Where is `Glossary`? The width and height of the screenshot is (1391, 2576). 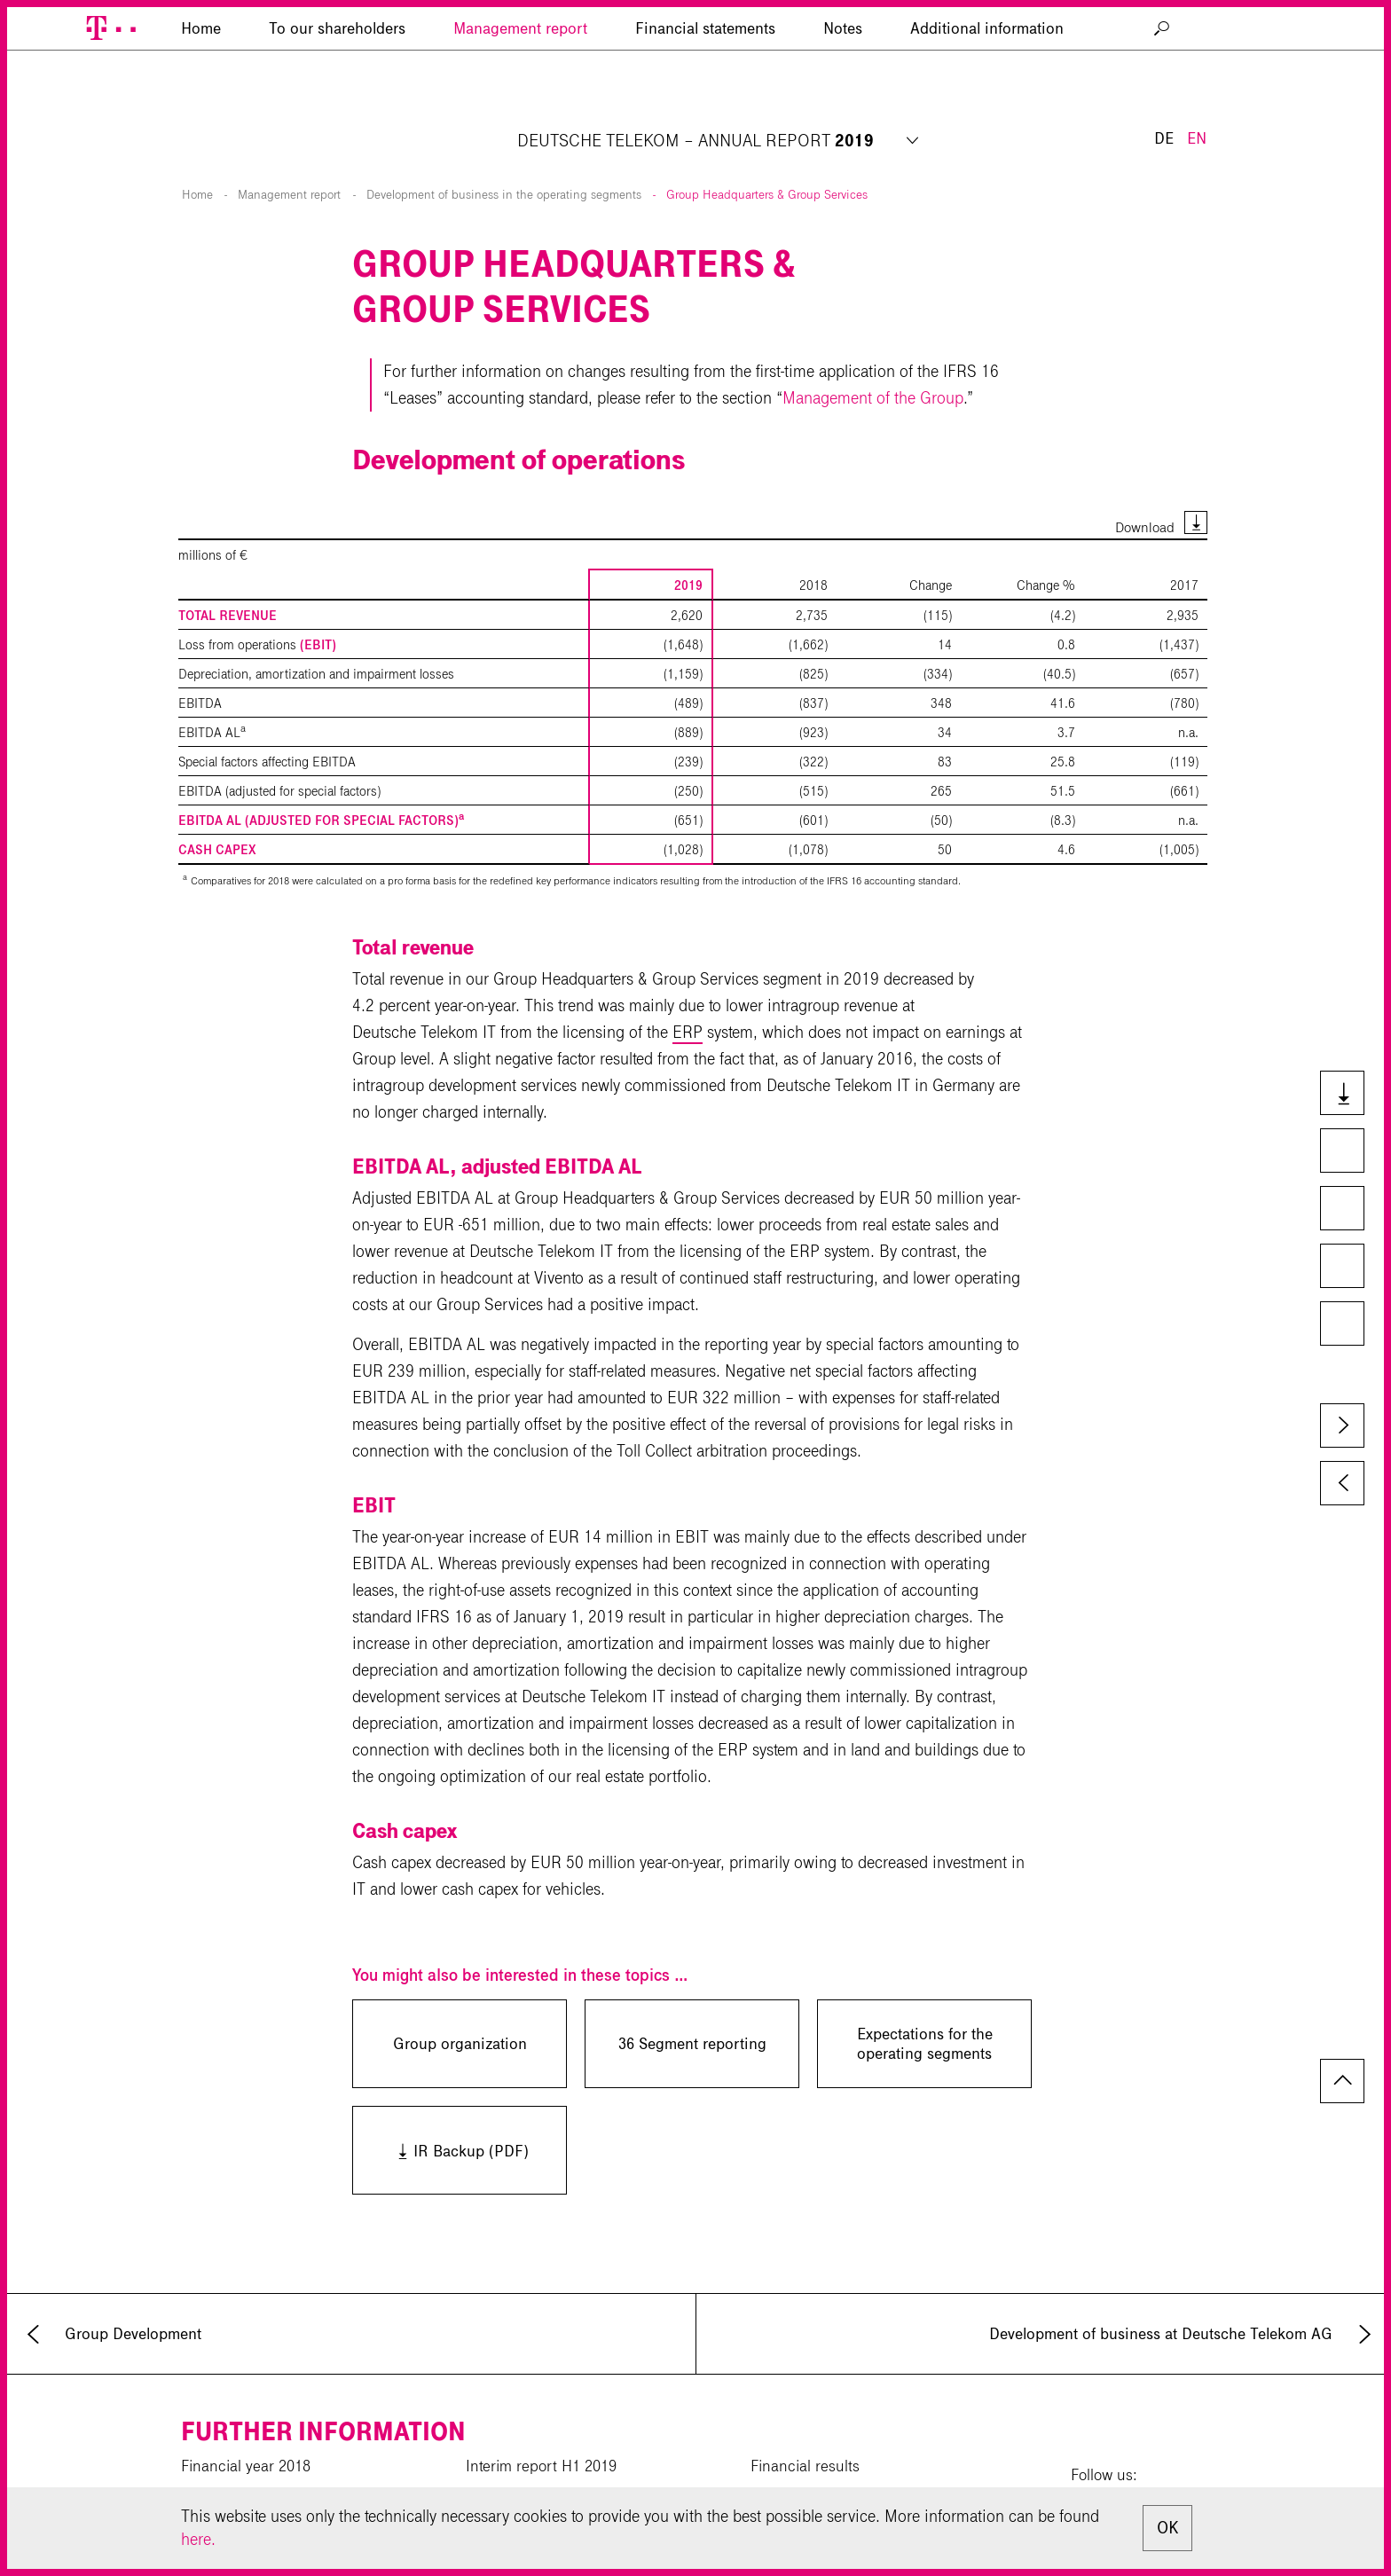 Glossary is located at coordinates (1341, 1325).